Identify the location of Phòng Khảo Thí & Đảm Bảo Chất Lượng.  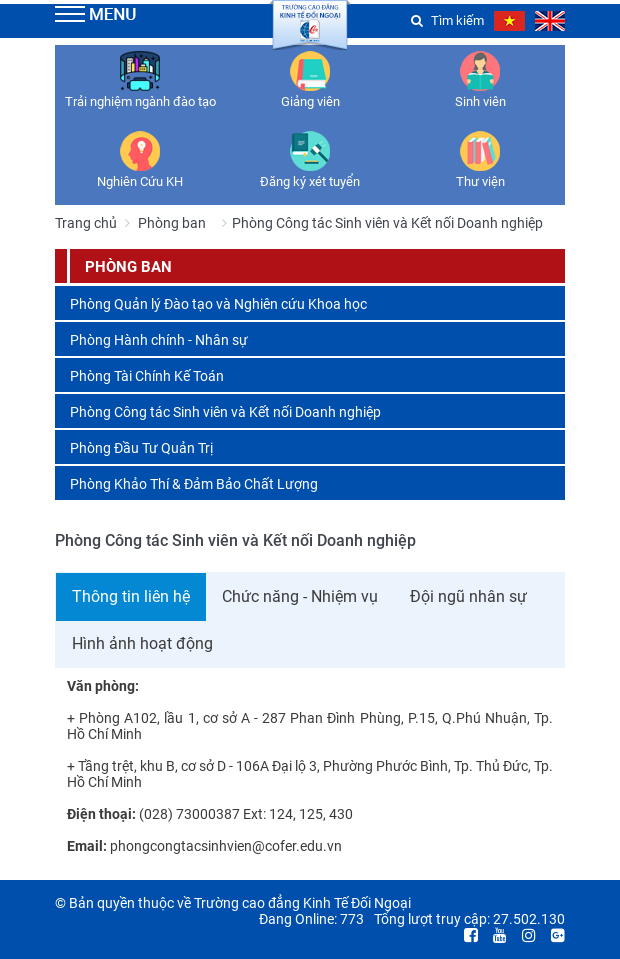
(194, 484).